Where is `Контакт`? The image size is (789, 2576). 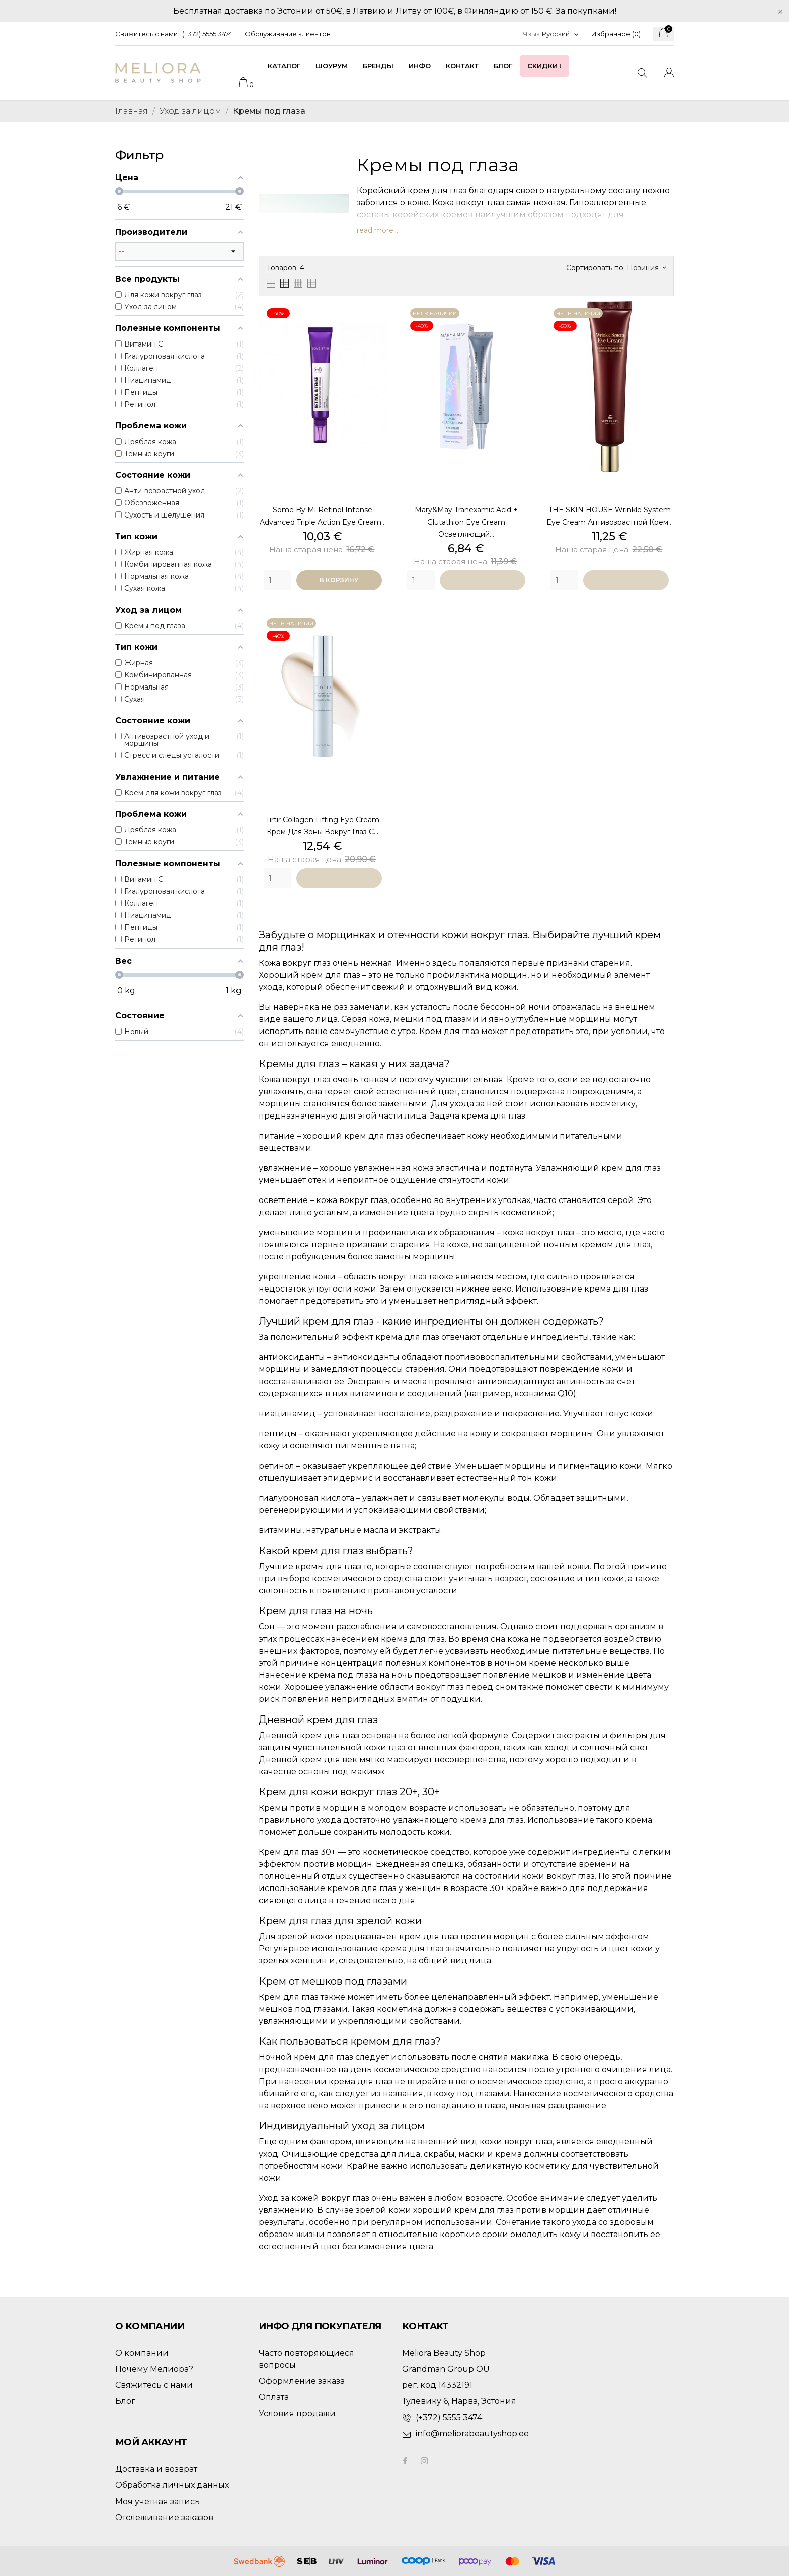 Контакт is located at coordinates (462, 66).